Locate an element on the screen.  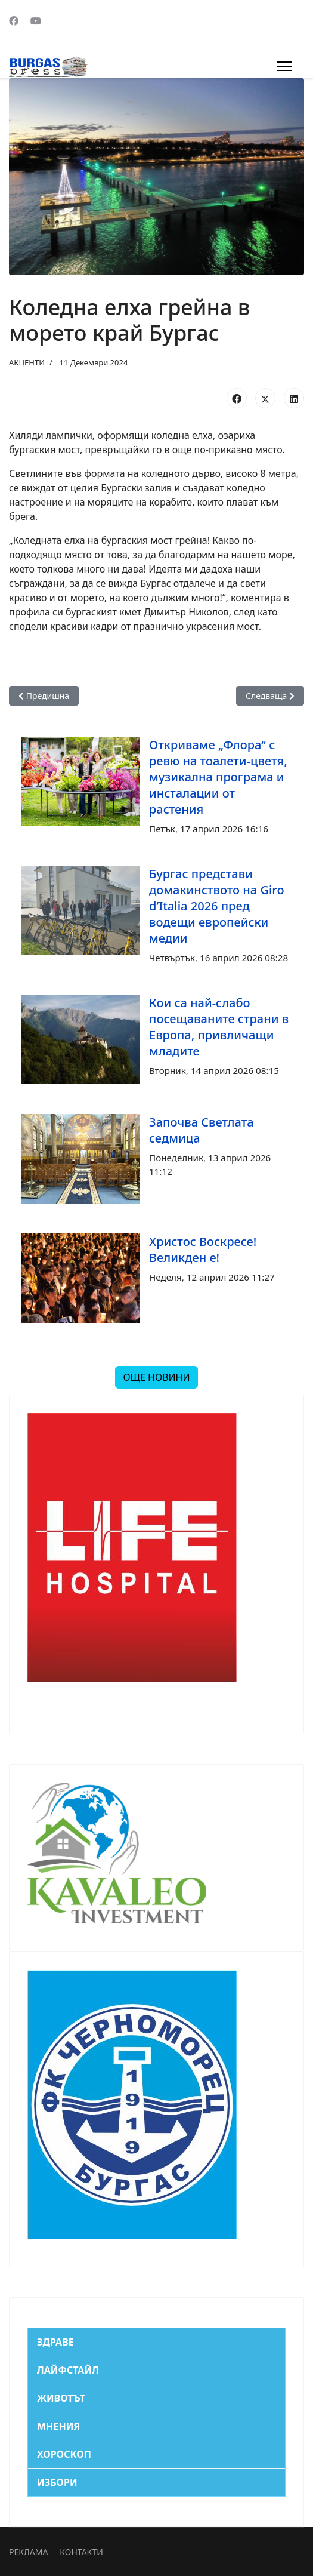
АКЦЕНТИ is located at coordinates (27, 362).